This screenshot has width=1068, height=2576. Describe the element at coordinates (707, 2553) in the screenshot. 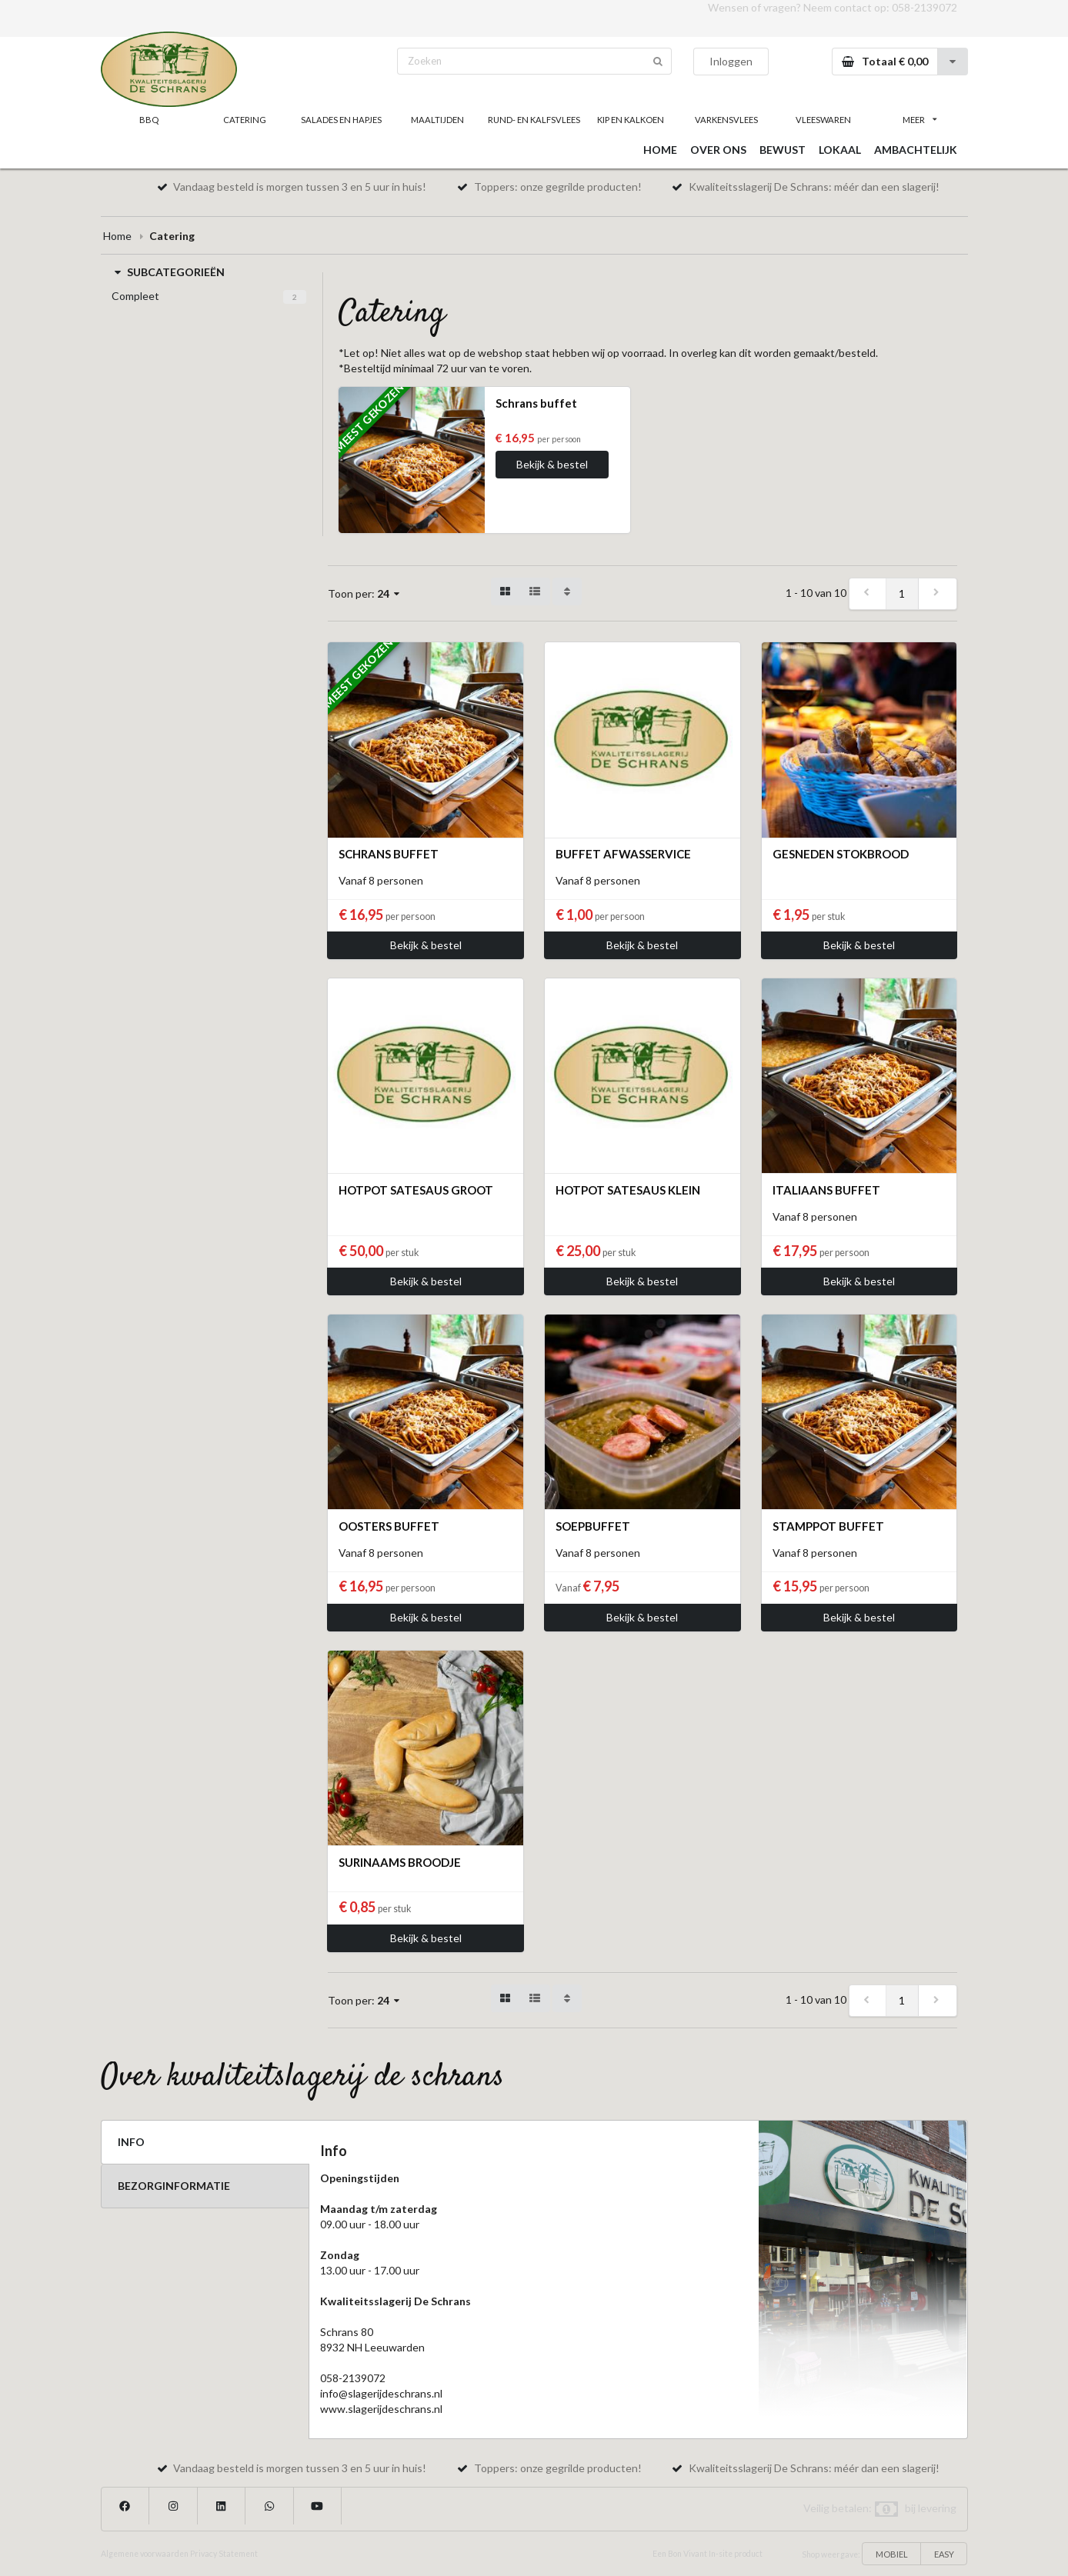

I see `Een Bon Vivant In-site product` at that location.